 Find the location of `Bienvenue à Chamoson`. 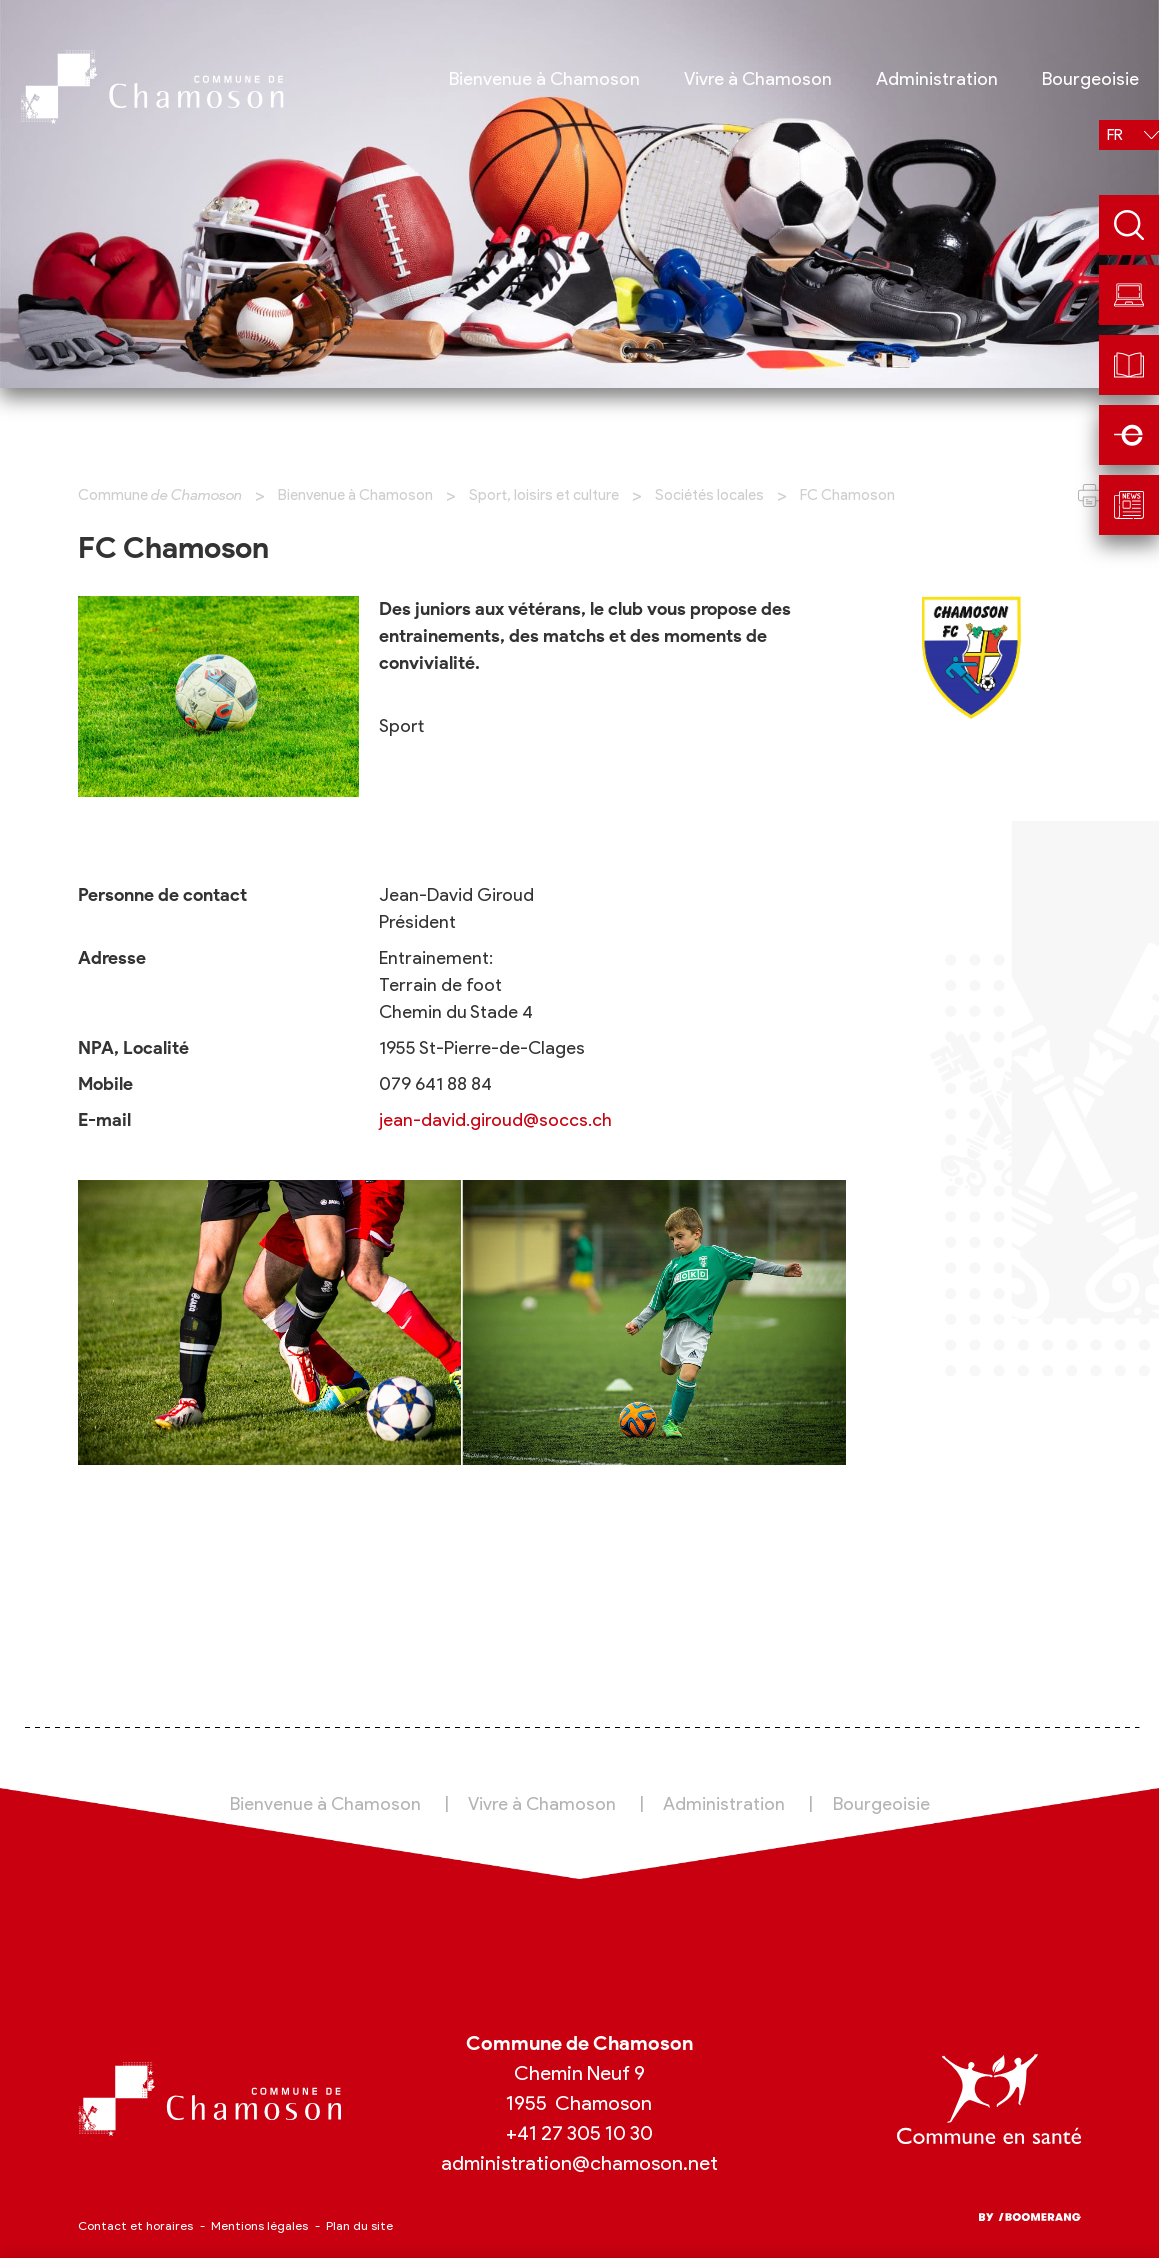

Bienvenue à Chamoson is located at coordinates (355, 495).